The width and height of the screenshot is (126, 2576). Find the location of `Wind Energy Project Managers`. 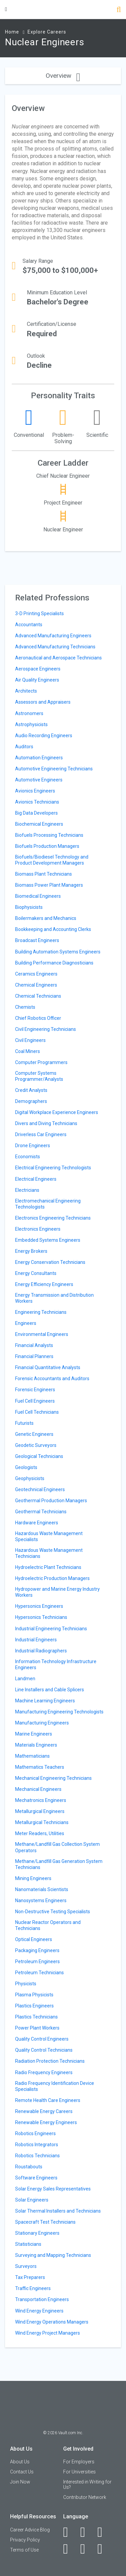

Wind Energy Project Managers is located at coordinates (47, 2333).